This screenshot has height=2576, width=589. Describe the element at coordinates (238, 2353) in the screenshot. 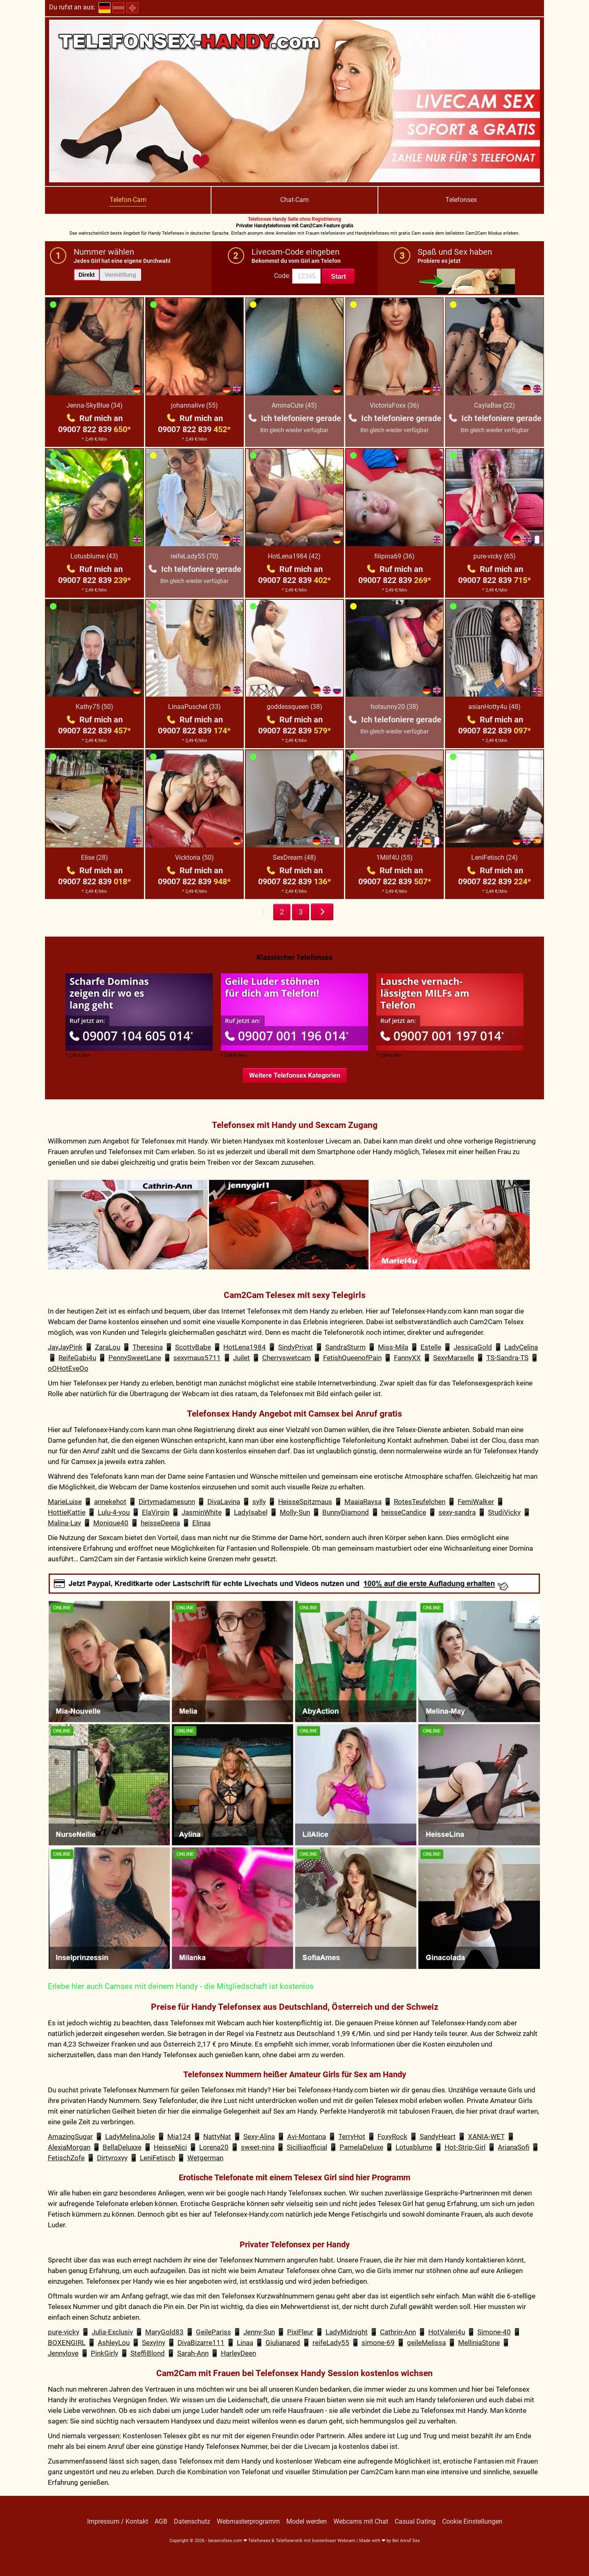

I see `HarleyDeen` at that location.